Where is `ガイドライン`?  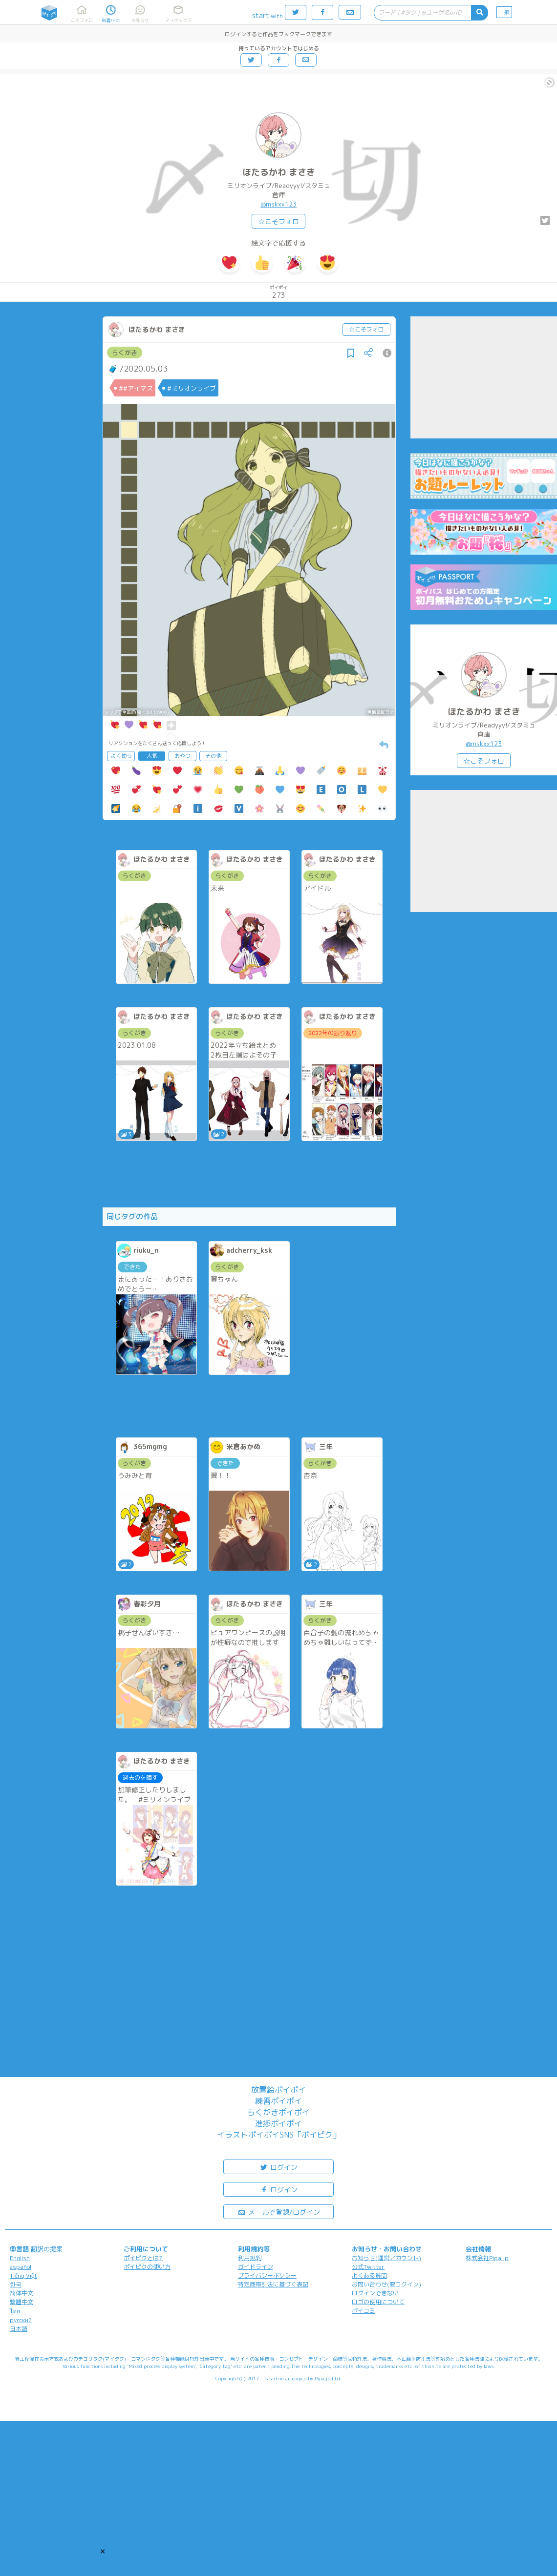 ガイドライン is located at coordinates (255, 2267).